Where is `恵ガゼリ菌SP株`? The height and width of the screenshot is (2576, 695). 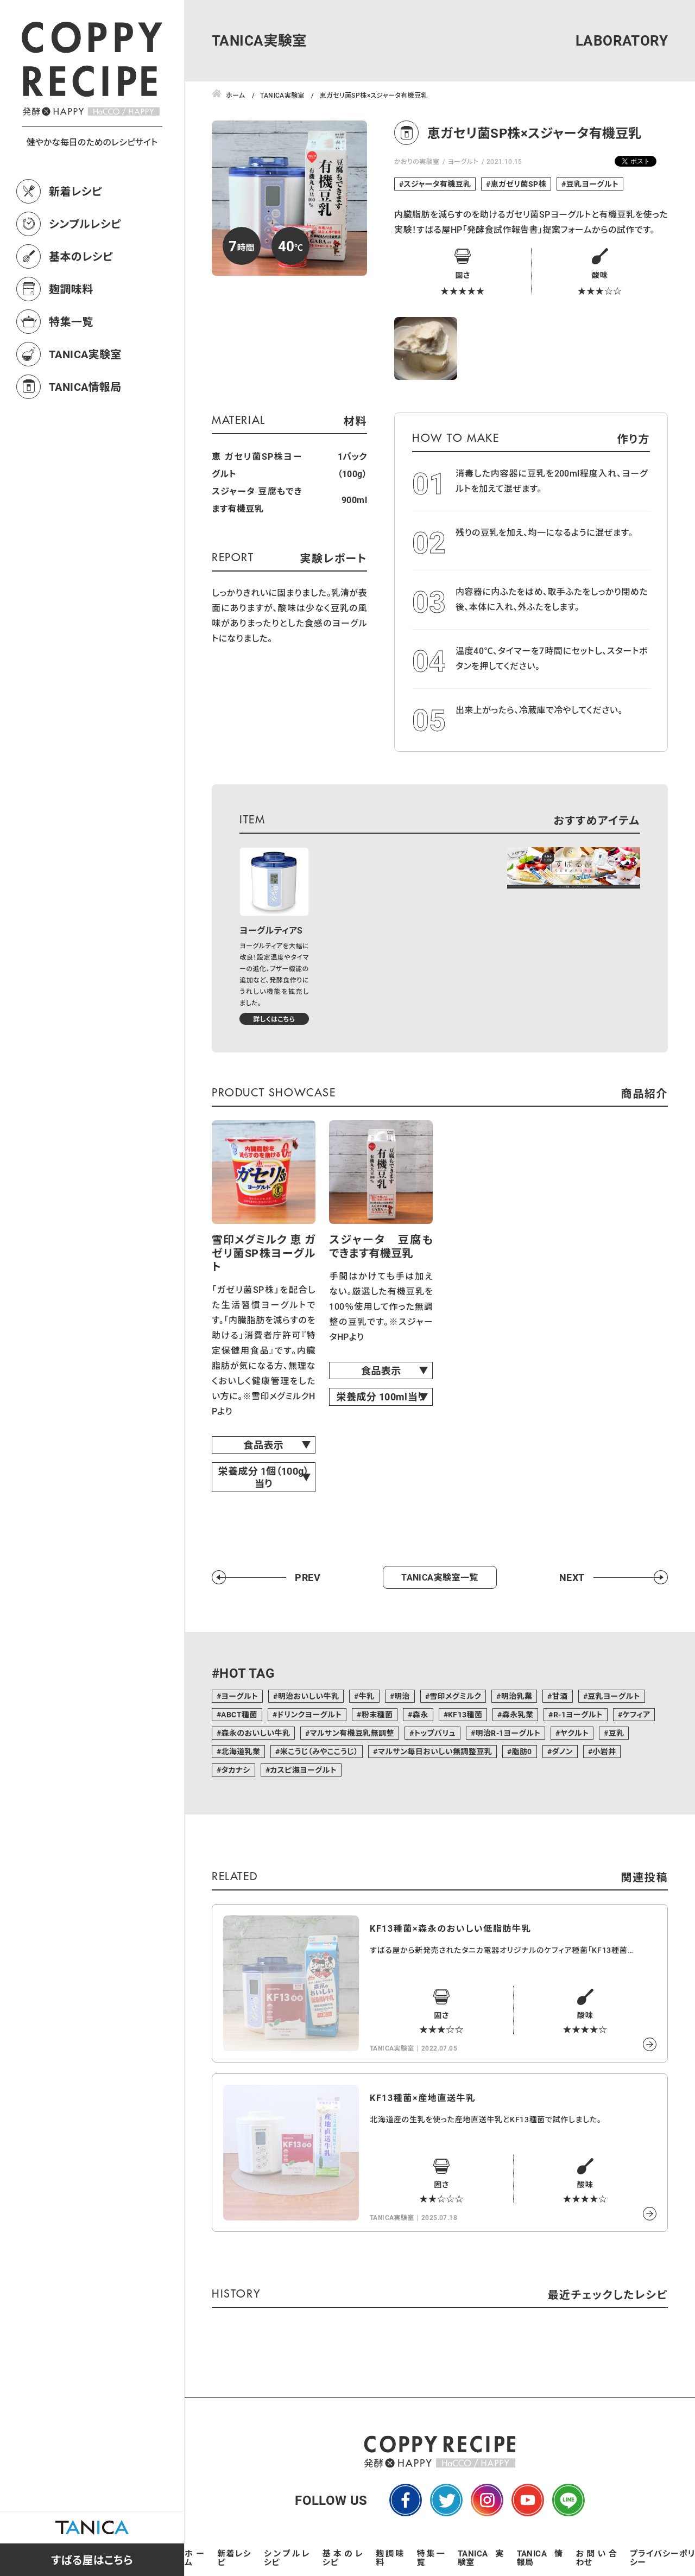
恵ガゼリ菌SP株 is located at coordinates (518, 184).